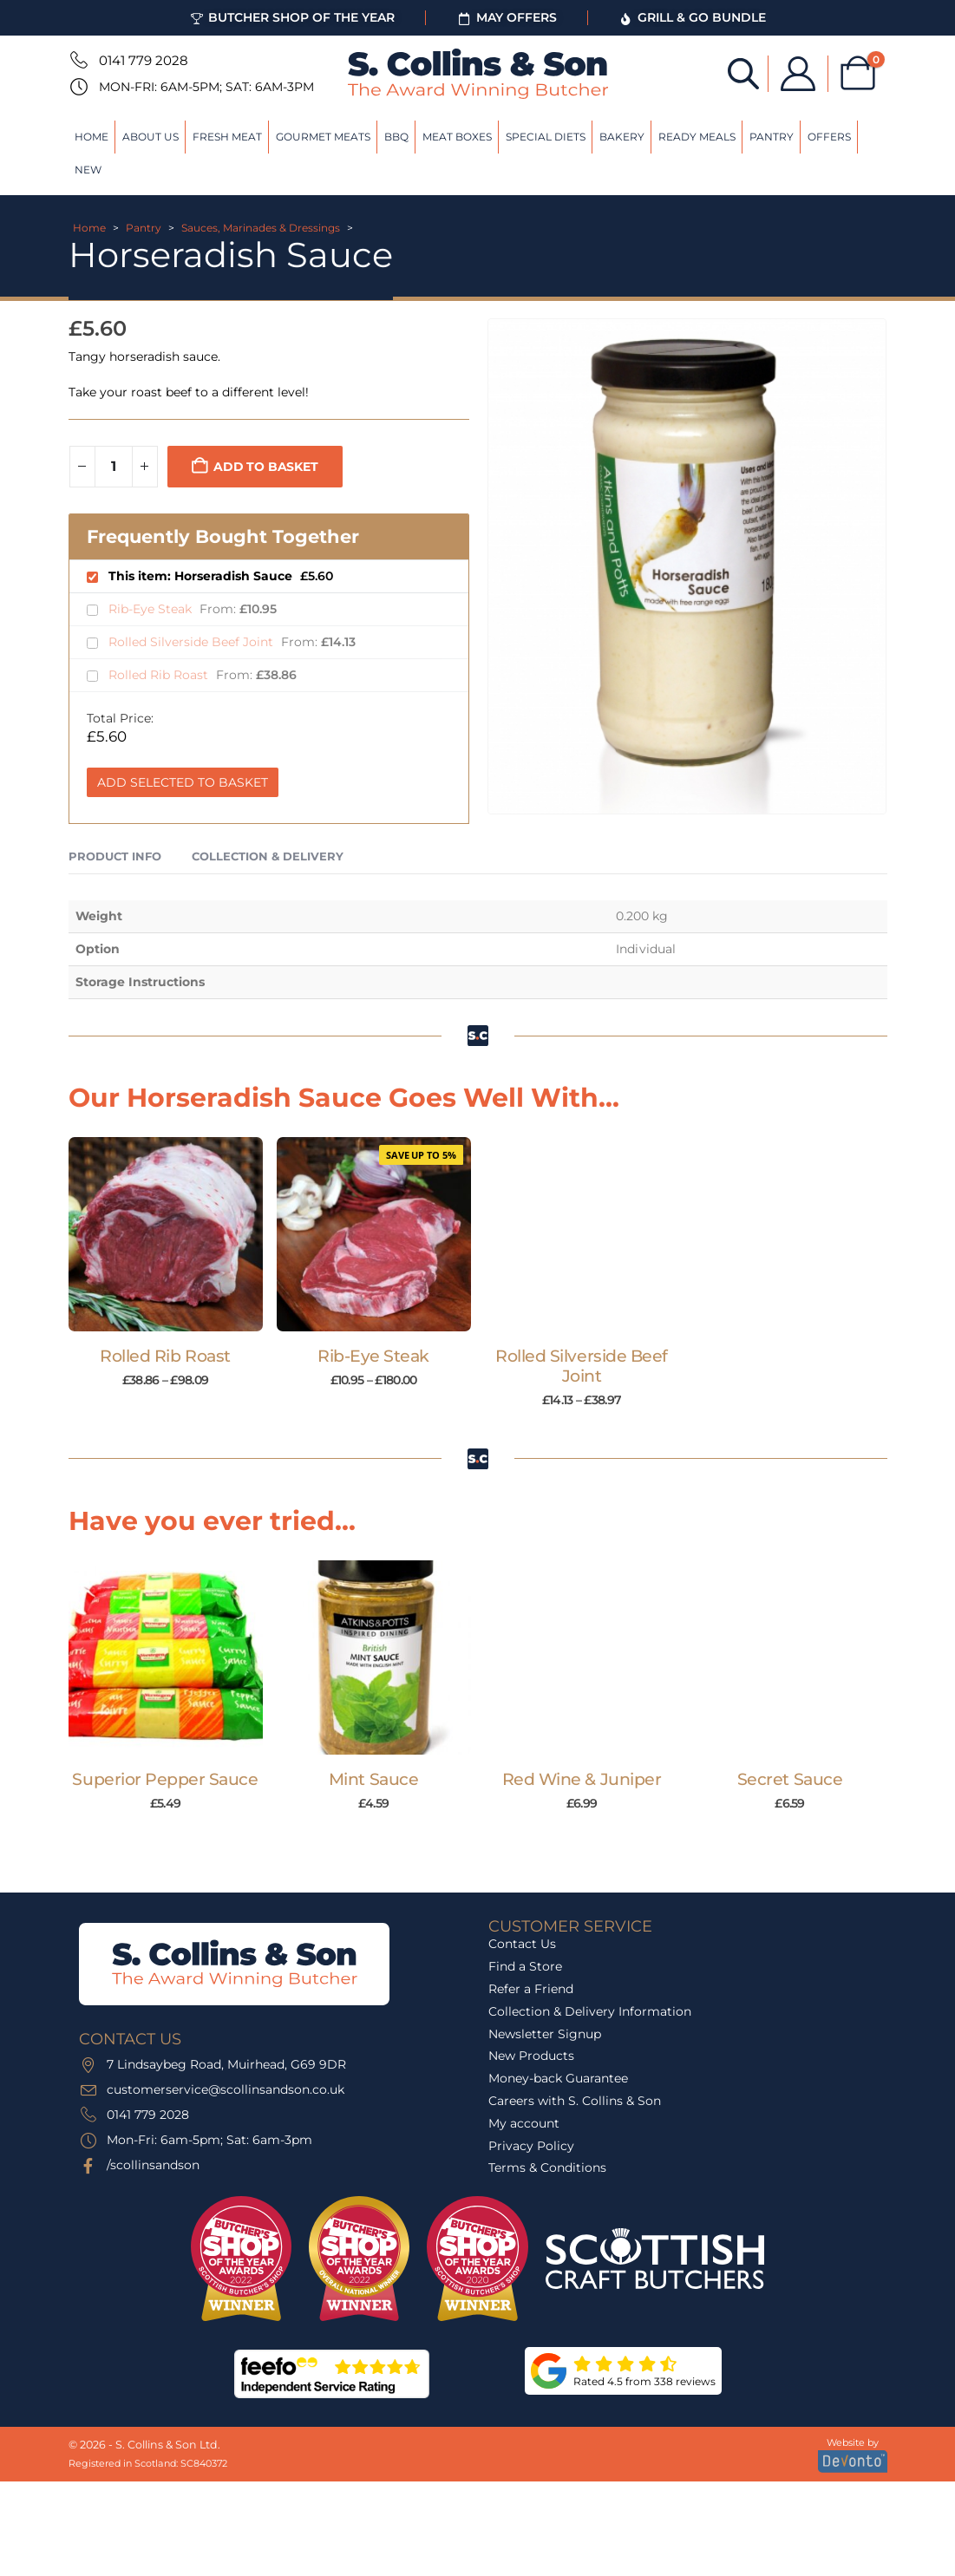 This screenshot has height=2576, width=955. Describe the element at coordinates (574, 2101) in the screenshot. I see `Careers with S. Collins & Son` at that location.